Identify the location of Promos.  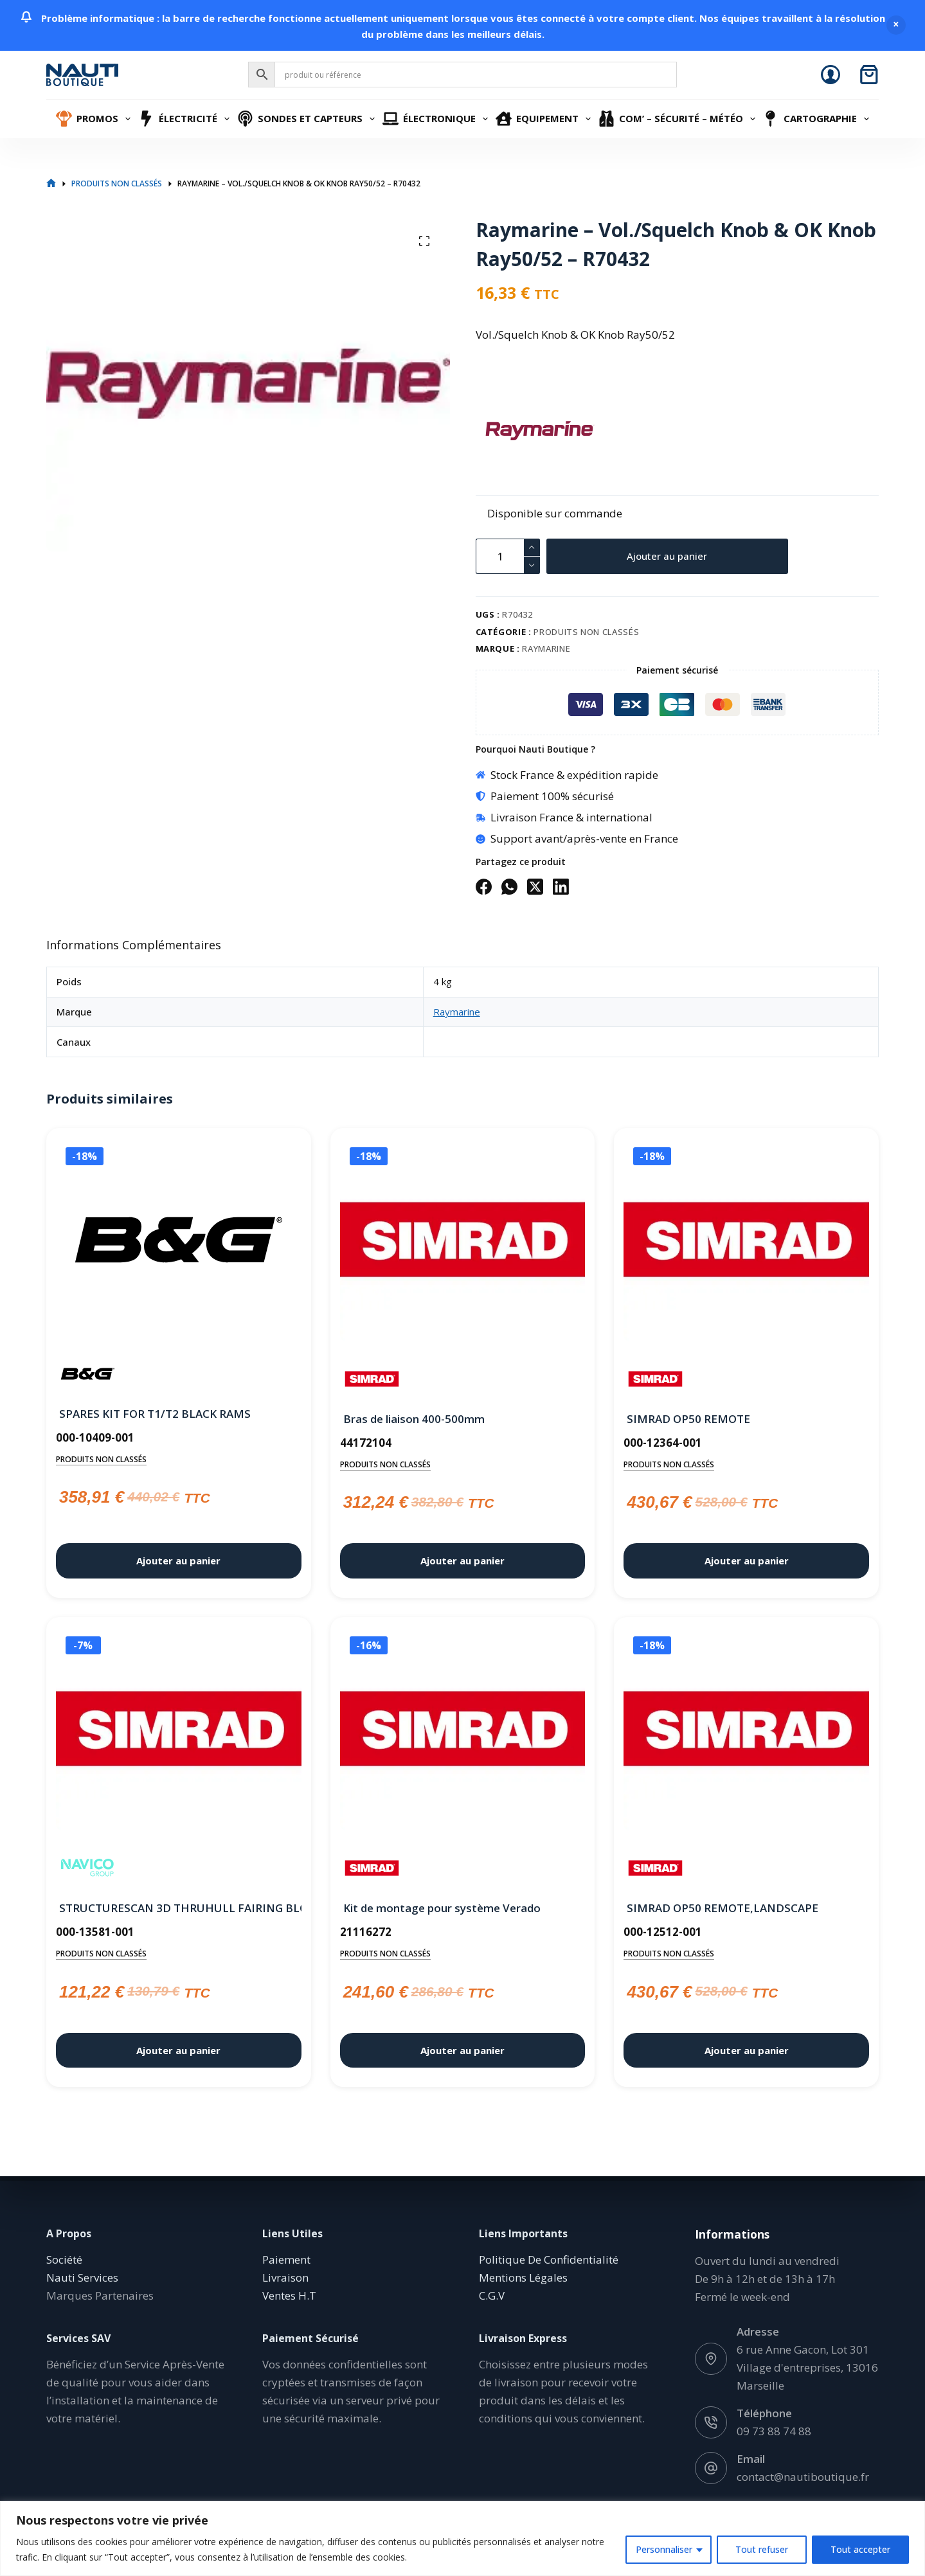
(95, 119).